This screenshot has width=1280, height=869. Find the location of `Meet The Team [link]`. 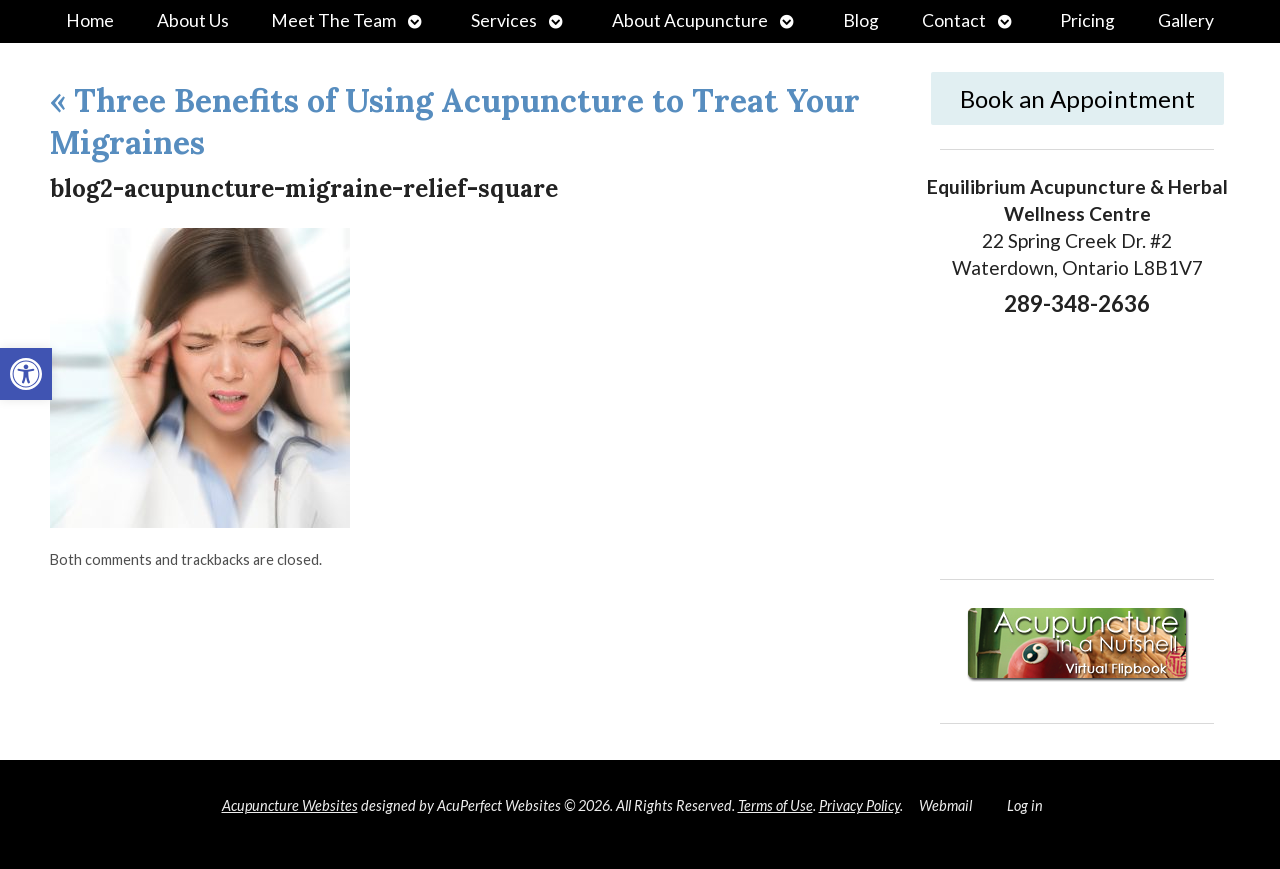

Meet The Team [link] is located at coordinates (333, 20).